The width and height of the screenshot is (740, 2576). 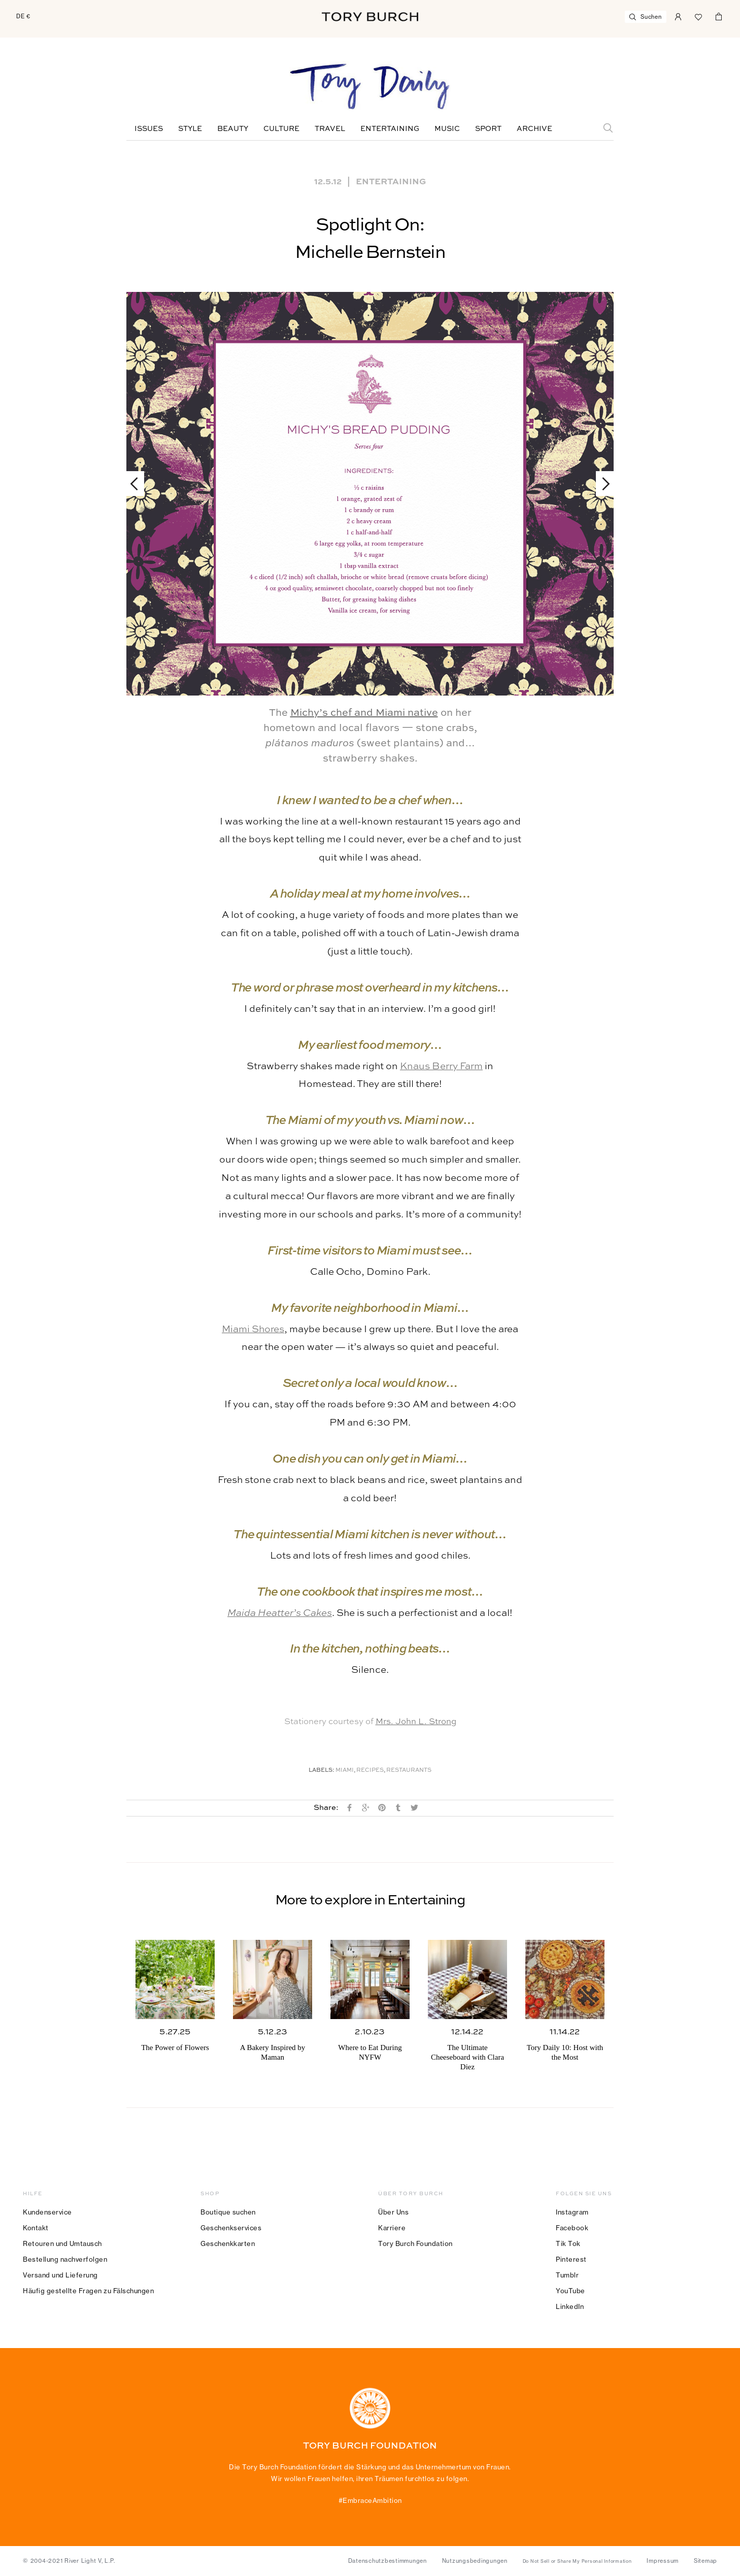 I want to click on Knaus Berry Farm, so click(x=441, y=1066).